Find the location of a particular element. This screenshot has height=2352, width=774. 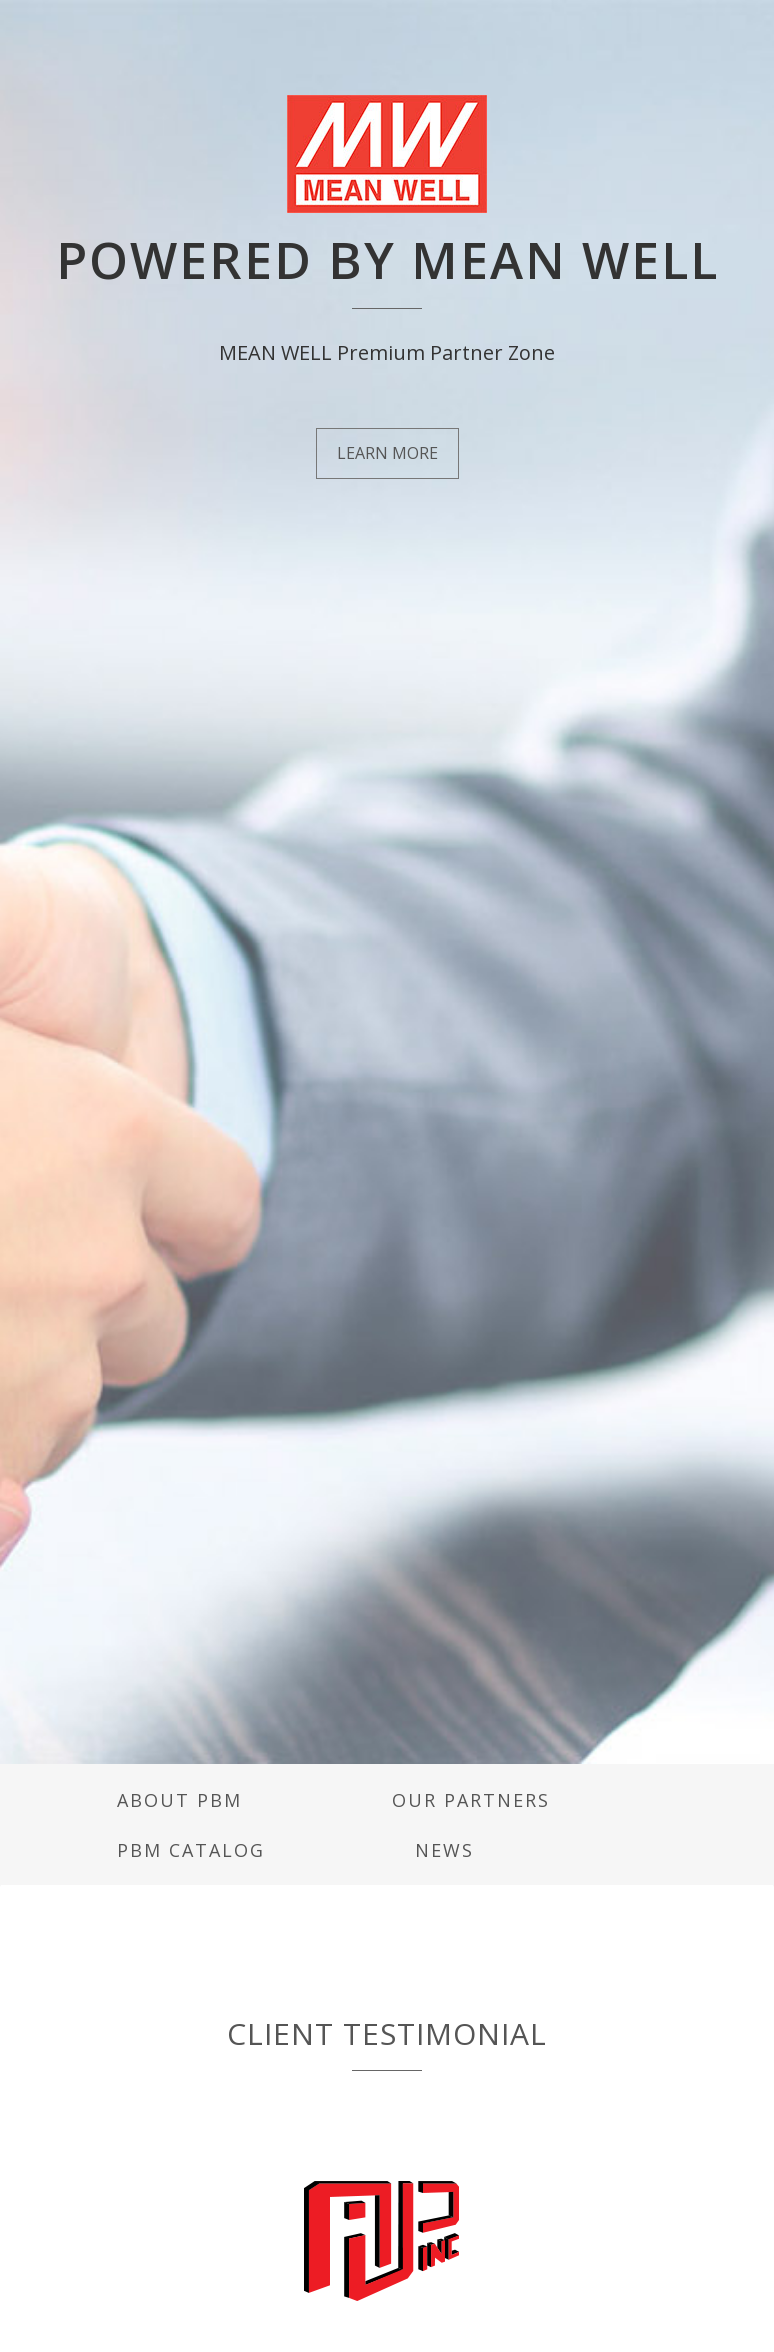

News is located at coordinates (444, 1850).